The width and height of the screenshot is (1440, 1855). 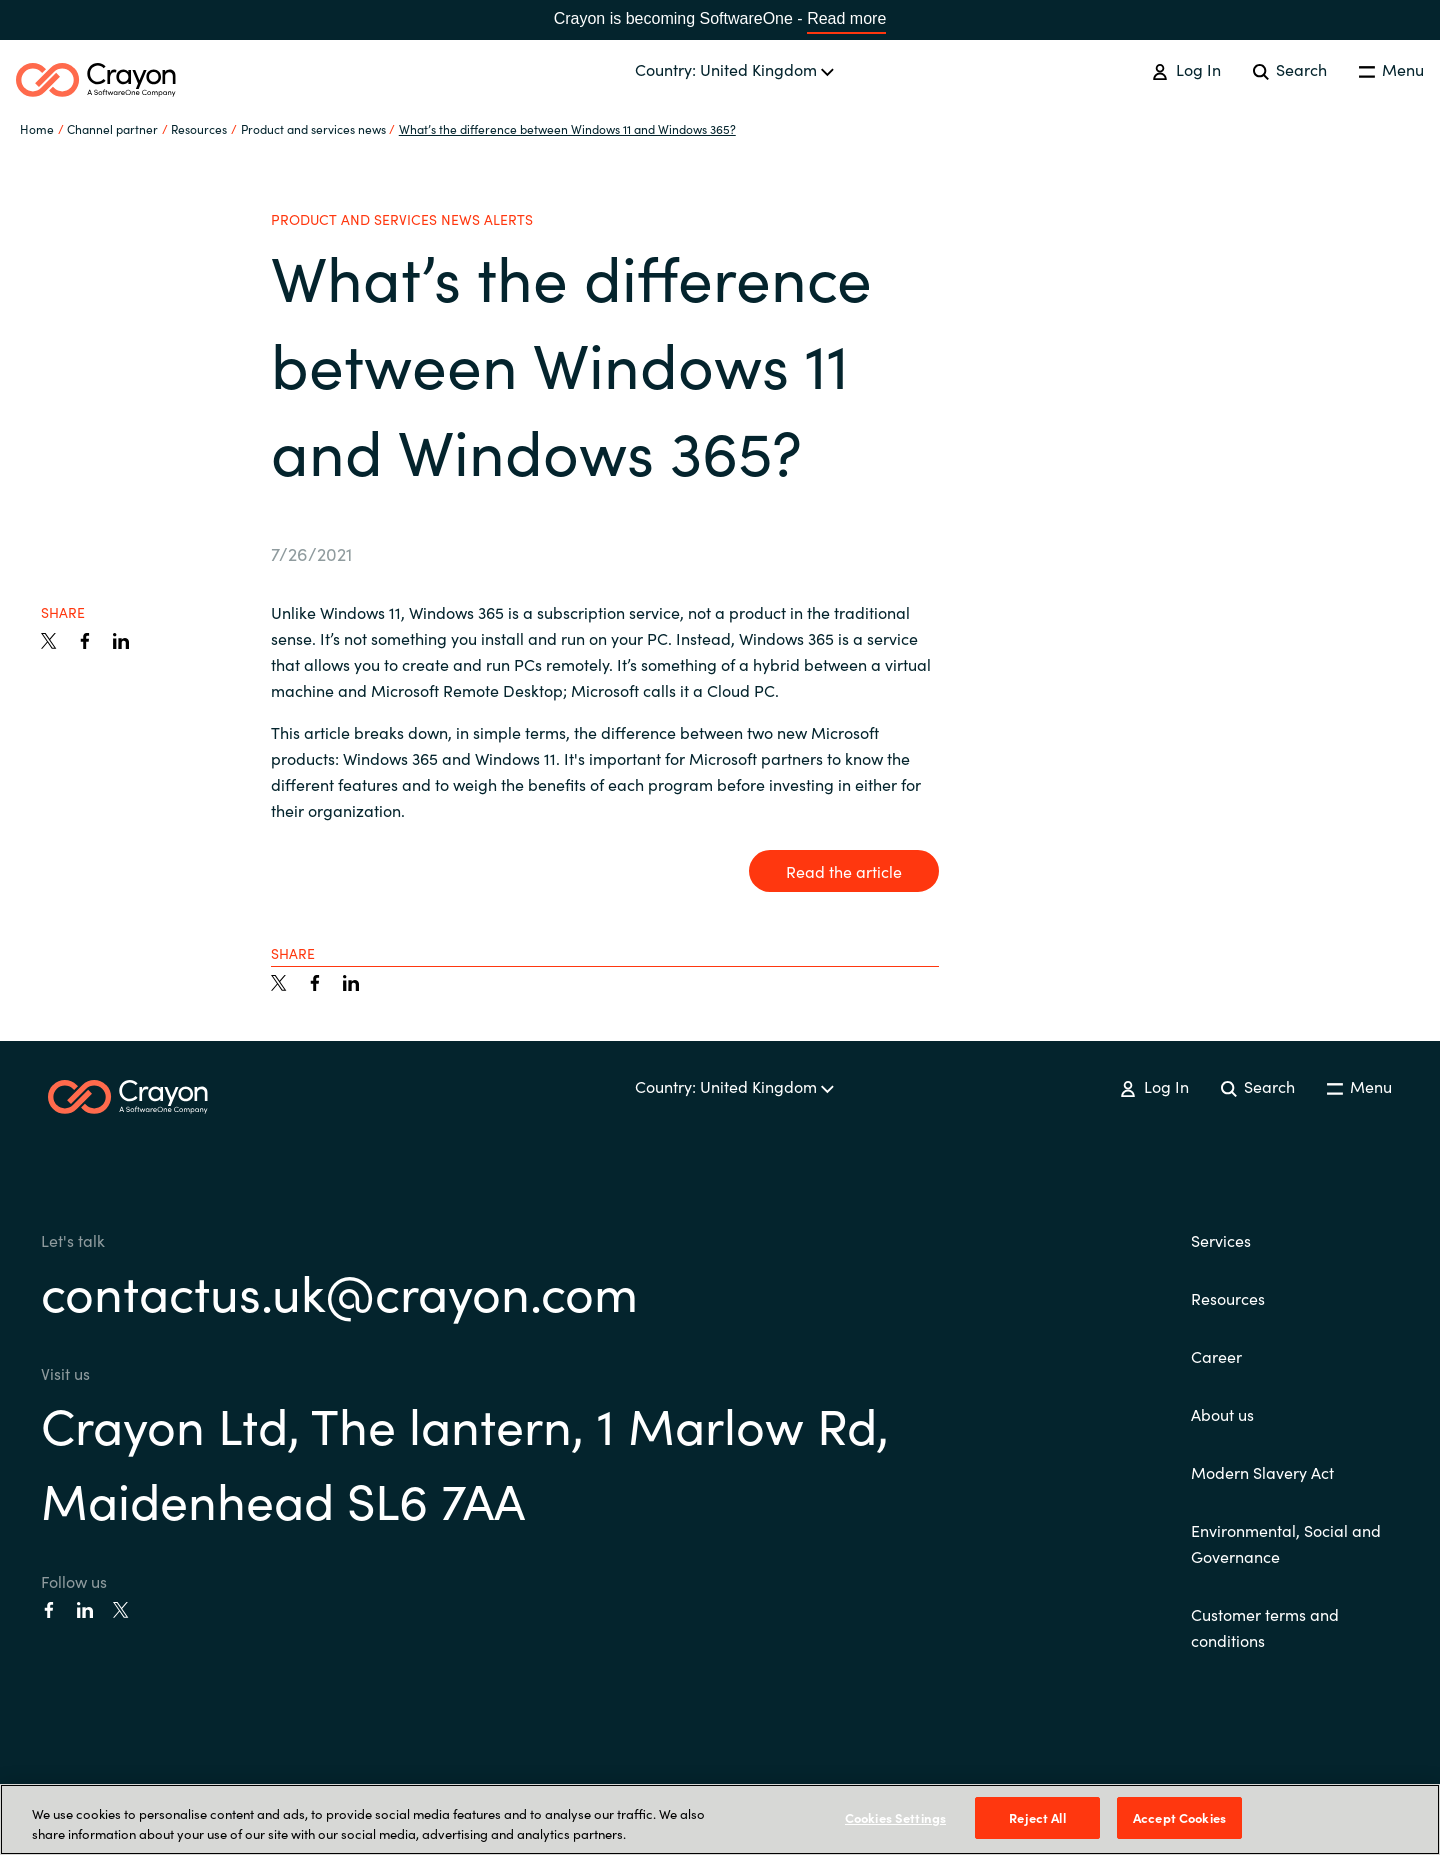 What do you see at coordinates (734, 69) in the screenshot?
I see `Country: United Kingdom` at bounding box center [734, 69].